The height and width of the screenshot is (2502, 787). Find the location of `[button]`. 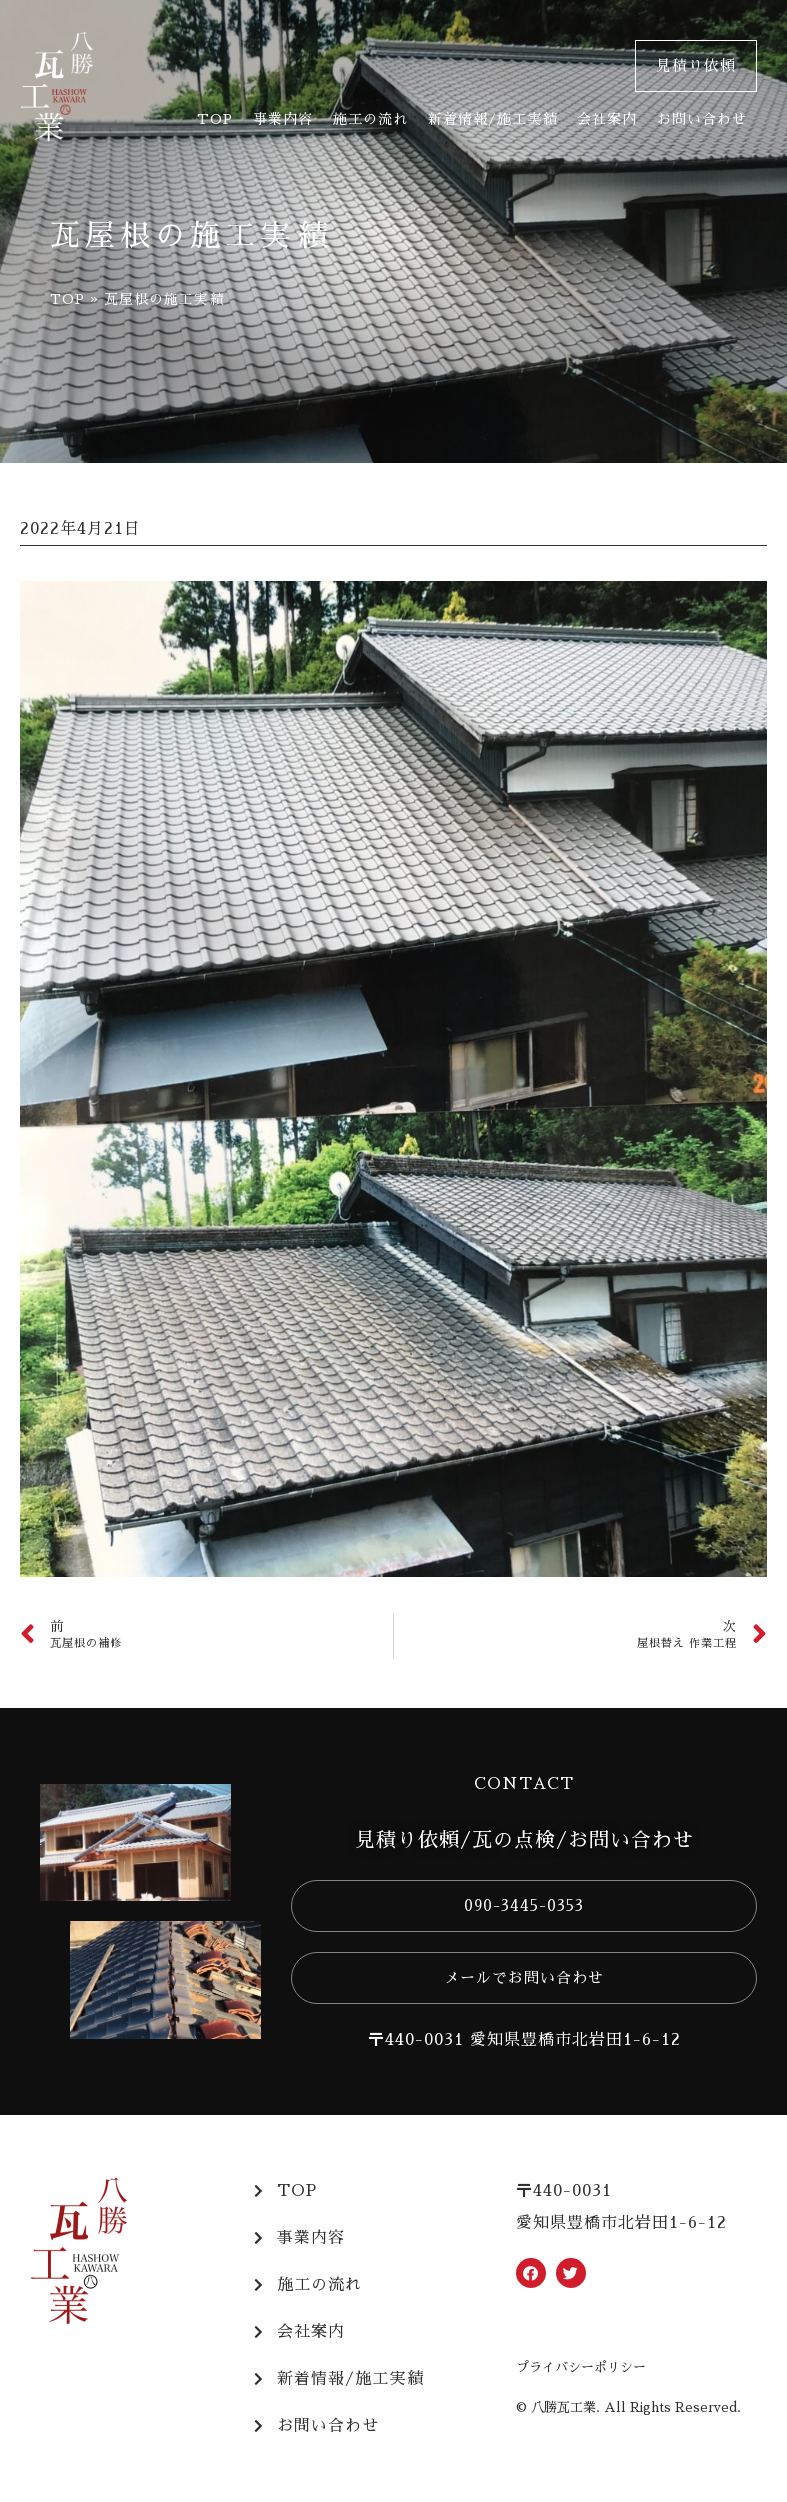

[button] is located at coordinates (696, 66).